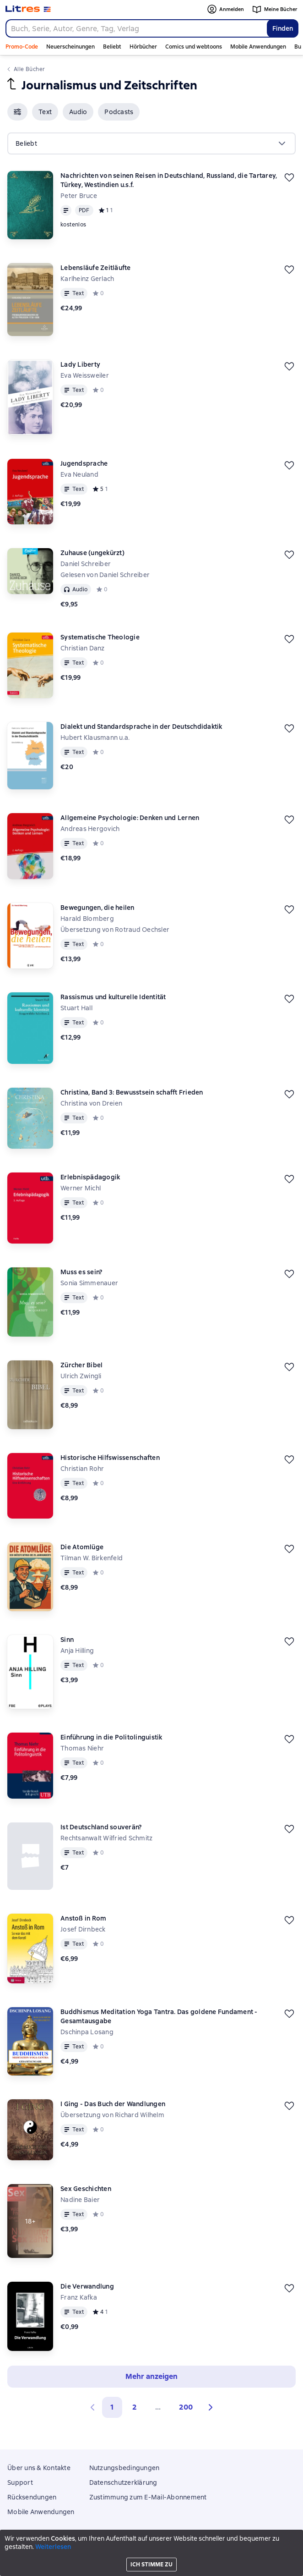  What do you see at coordinates (87, 2032) in the screenshot?
I see `Dschinpa Losang` at bounding box center [87, 2032].